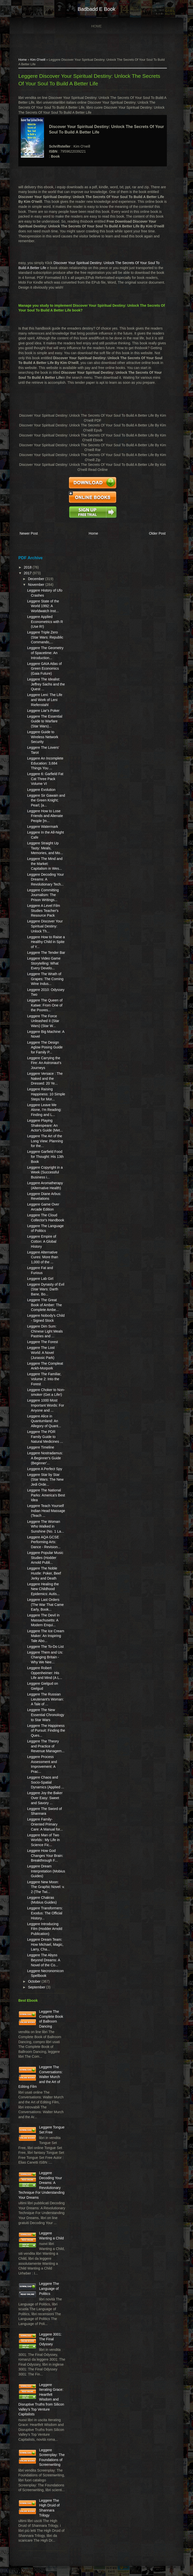  What do you see at coordinates (45, 1944) in the screenshot?
I see `Leggere Dream Team: How Michael, Magic, Larry, Cha...` at bounding box center [45, 1944].